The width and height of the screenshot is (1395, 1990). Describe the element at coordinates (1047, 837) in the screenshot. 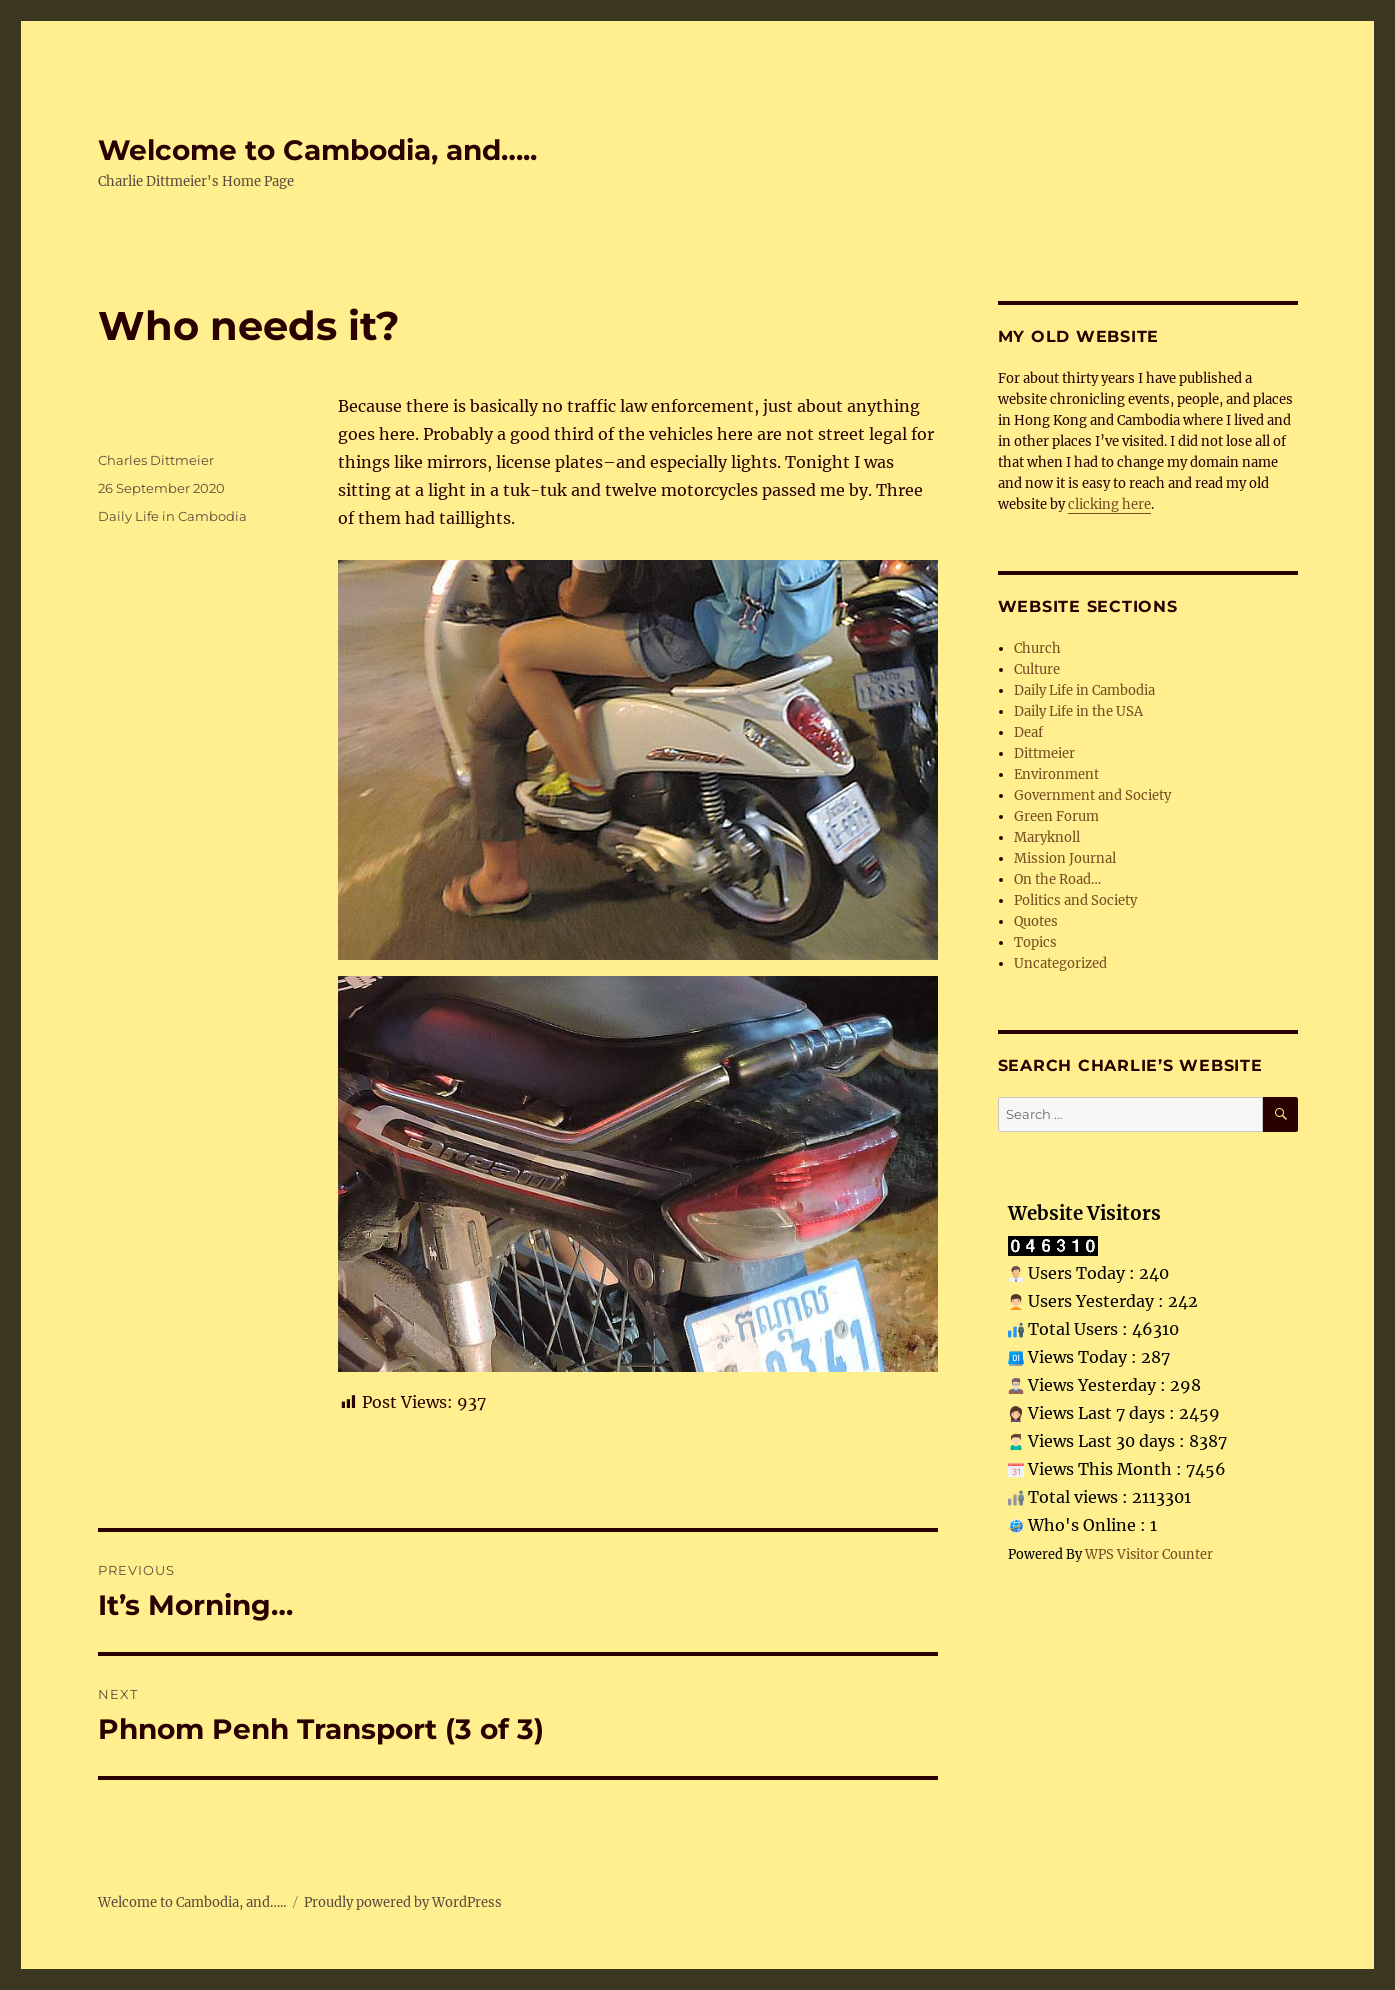

I see `Maryknoll` at that location.